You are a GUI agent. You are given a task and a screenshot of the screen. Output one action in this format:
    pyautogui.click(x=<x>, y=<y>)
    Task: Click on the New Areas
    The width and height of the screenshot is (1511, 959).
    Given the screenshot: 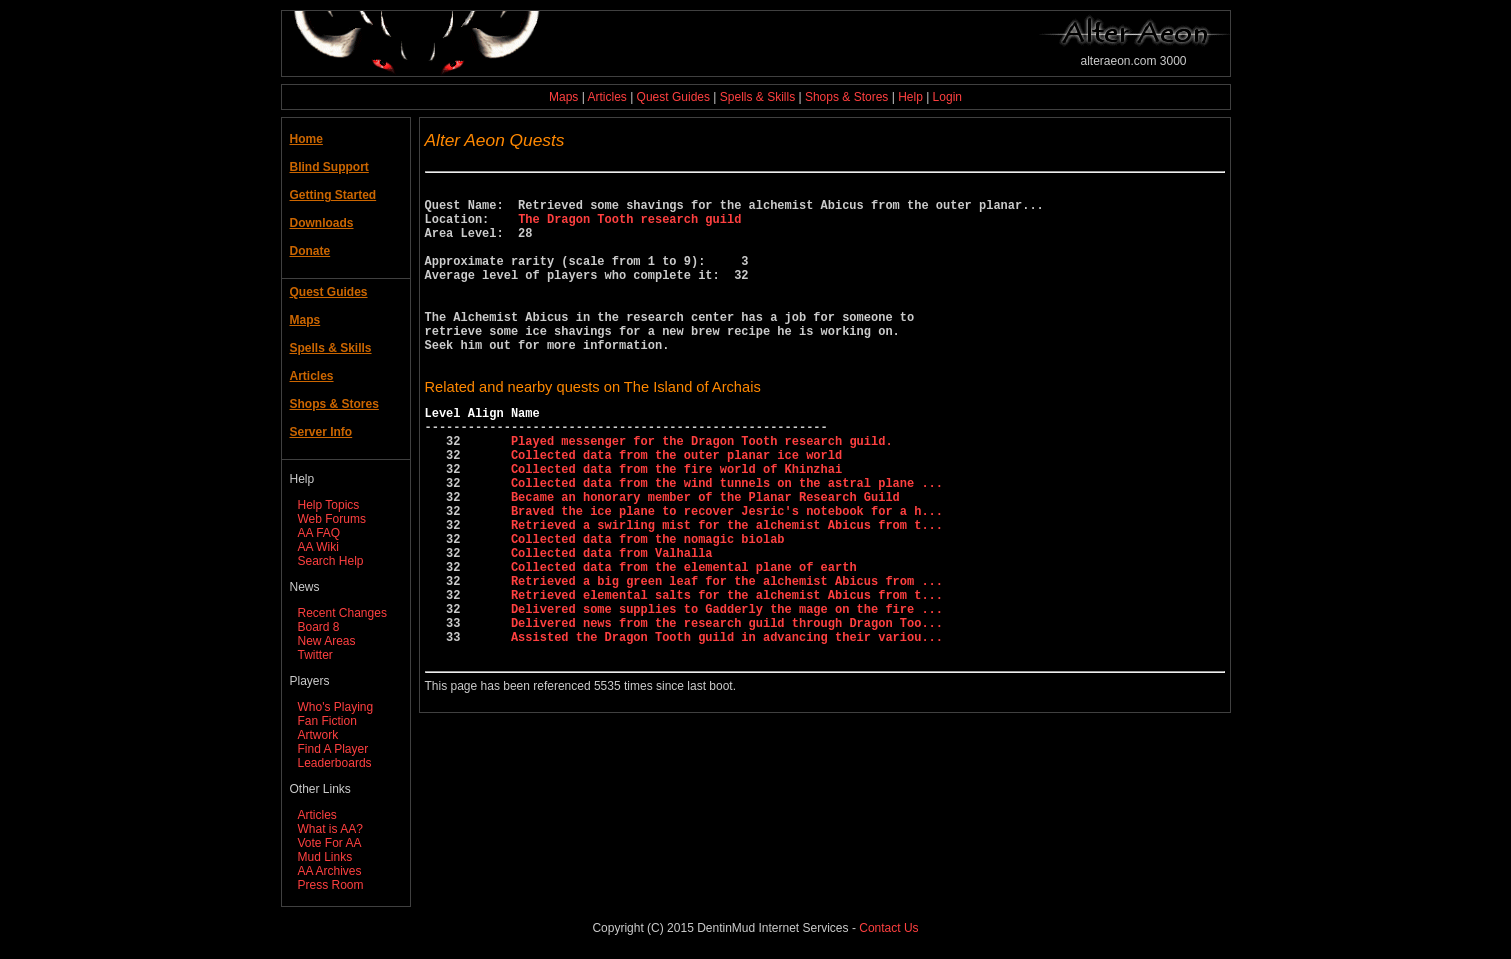 What is the action you would take?
    pyautogui.click(x=327, y=641)
    